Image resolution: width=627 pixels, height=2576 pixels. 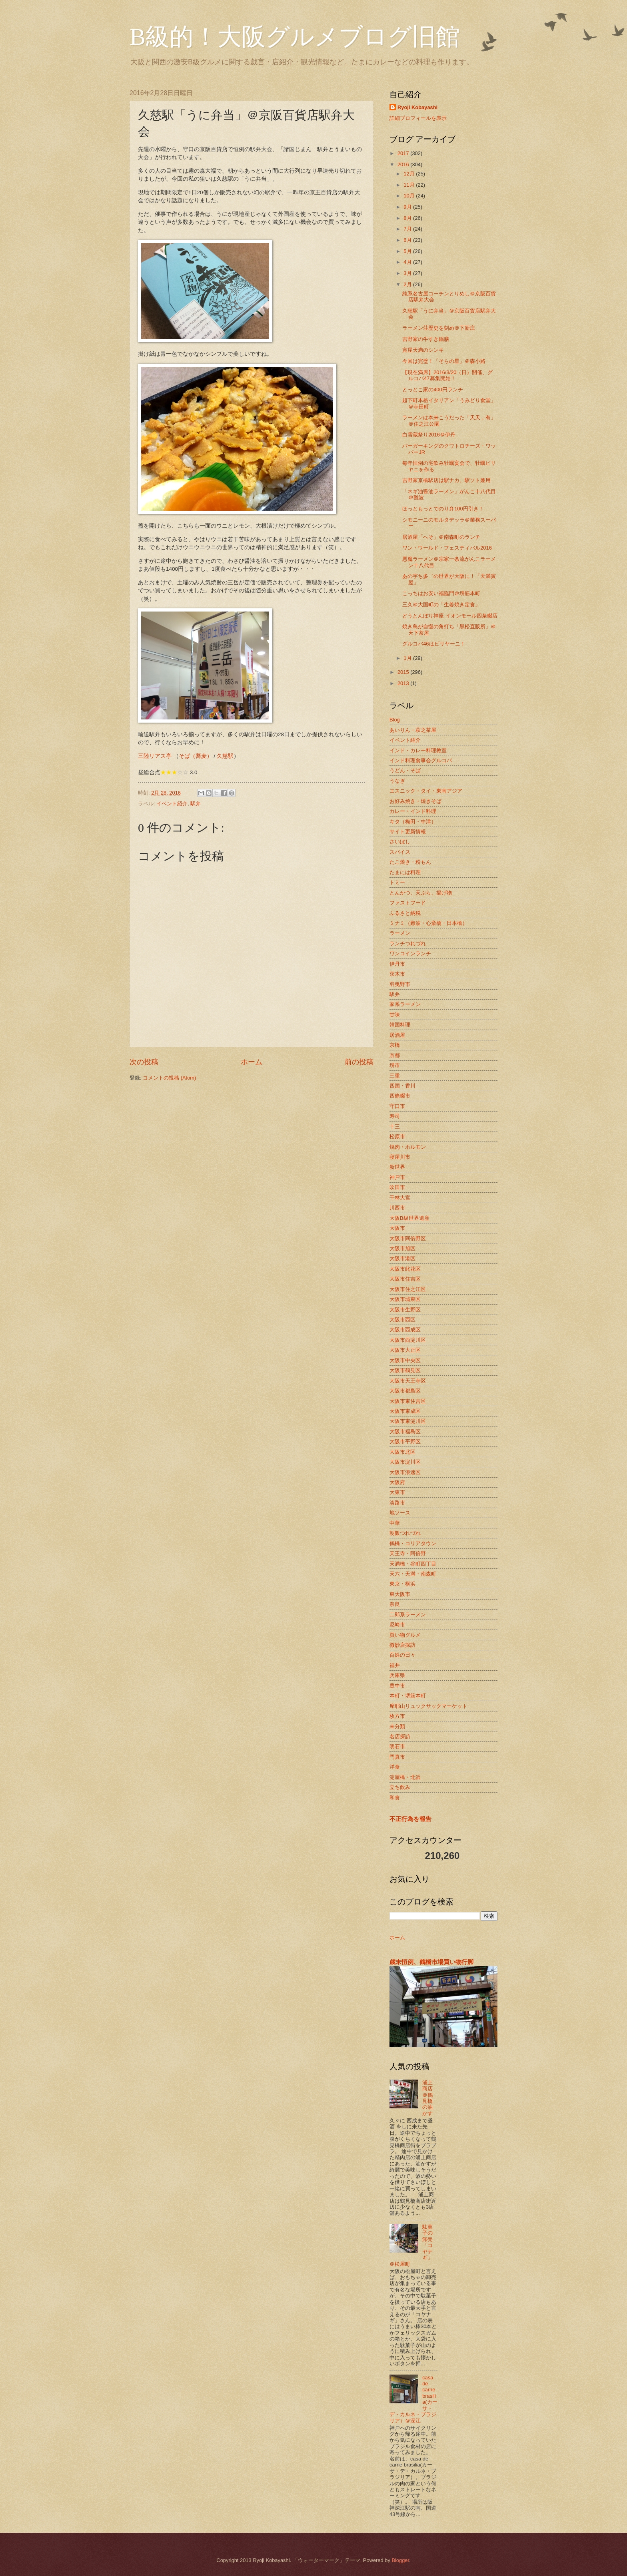 I want to click on さいぼし, so click(x=399, y=842).